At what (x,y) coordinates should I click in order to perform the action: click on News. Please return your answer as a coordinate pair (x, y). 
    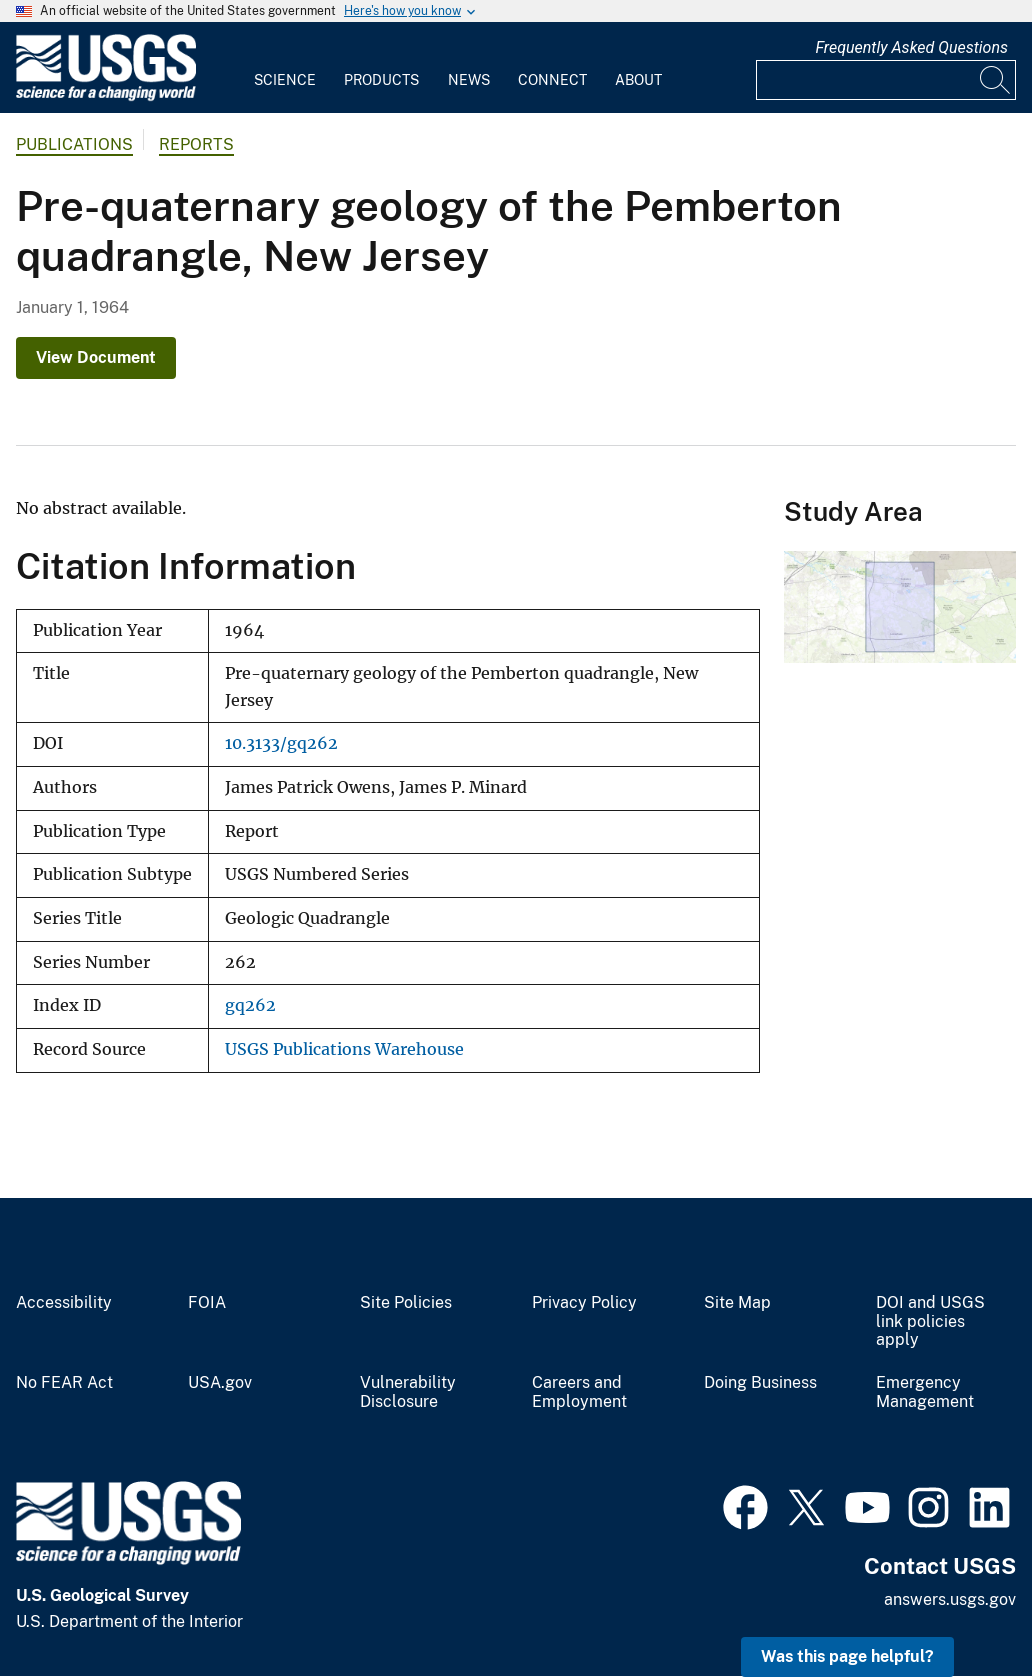
    Looking at the image, I should click on (469, 80).